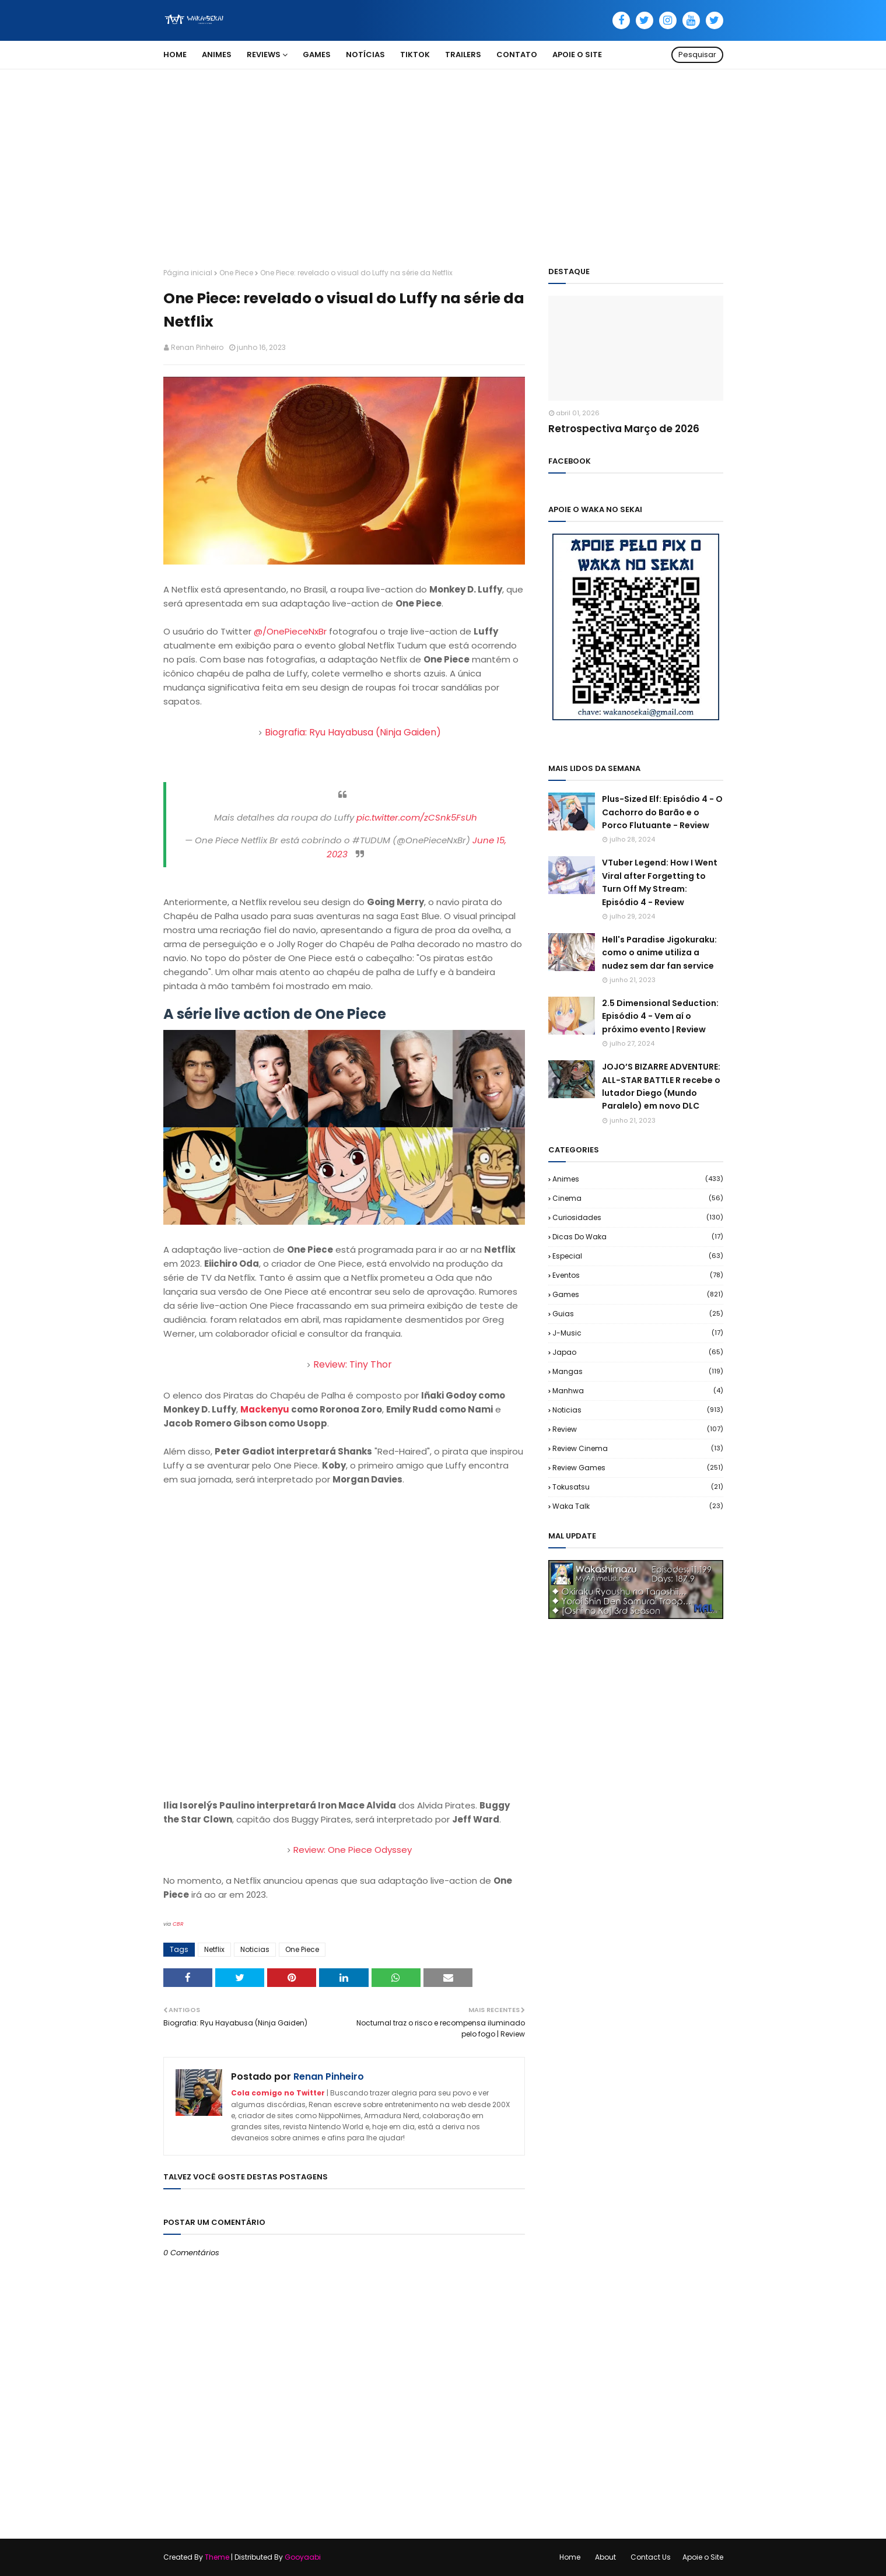 The width and height of the screenshot is (886, 2576). I want to click on JOJO’S BIZARRE ADVENTURE: ALL-STAR BATTLE R recebe o lutador Diego (Mundo Paralelo) em novo DLC, so click(661, 1086).